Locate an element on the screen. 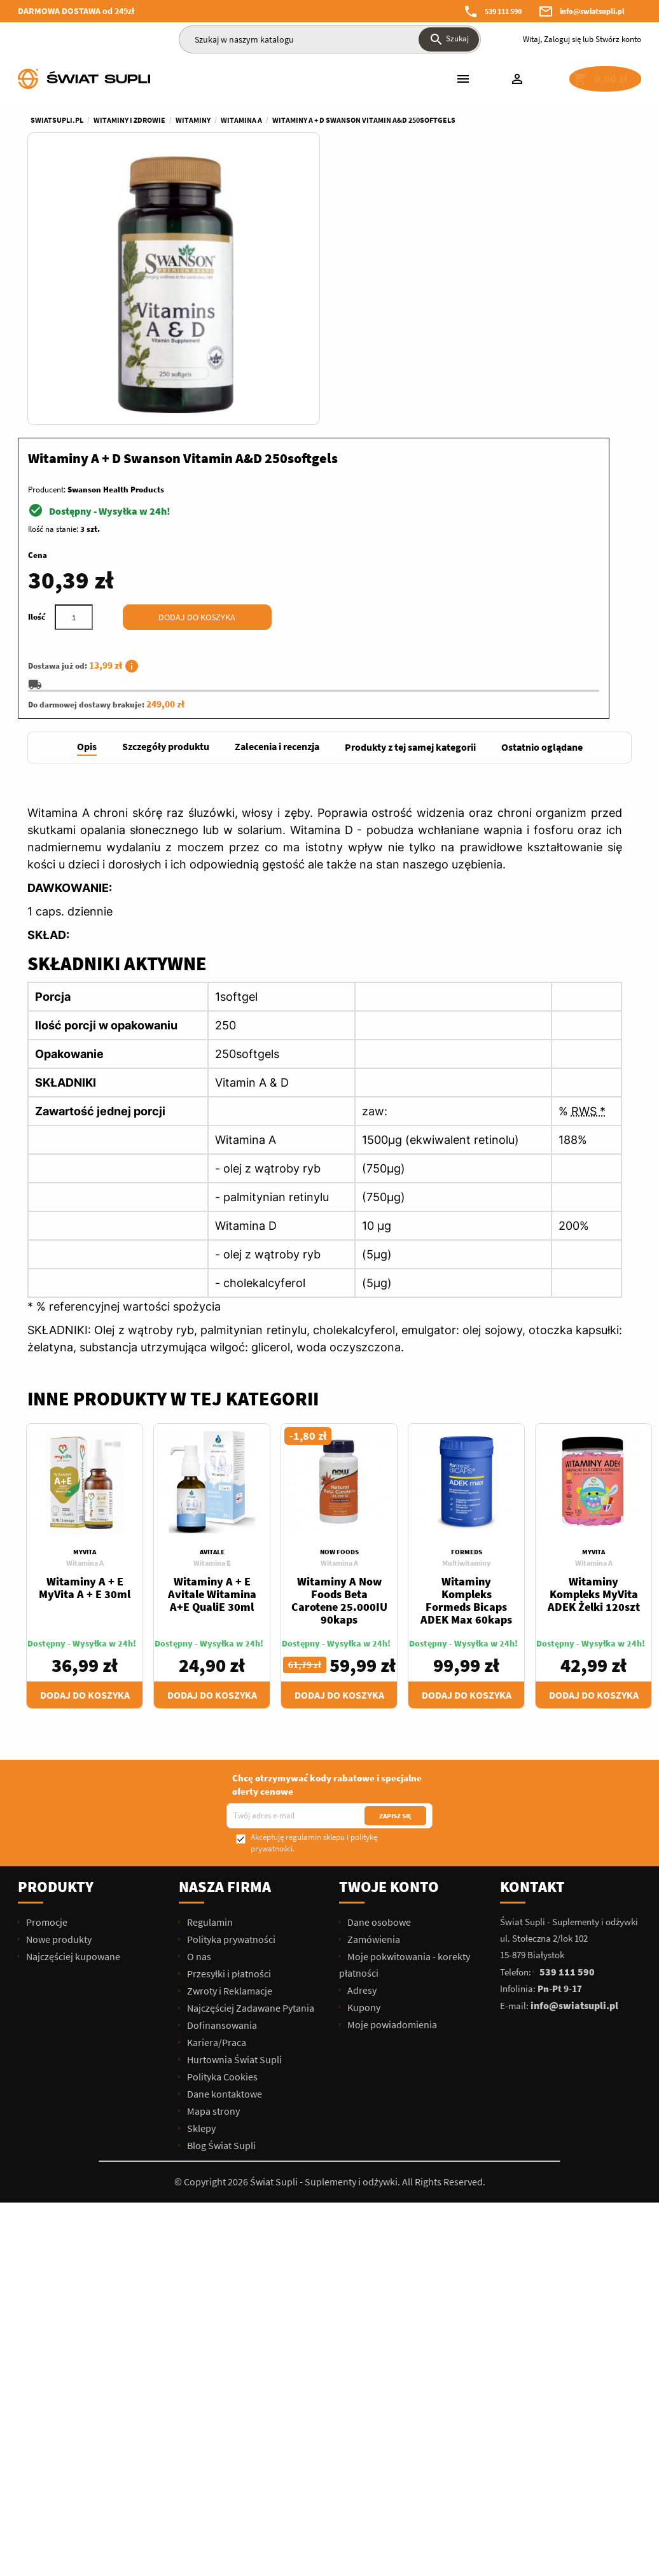 The height and width of the screenshot is (2576, 659). Witaminy Kompleks Formeds Bicaps ADEK Max 60kaps is located at coordinates (466, 1331).